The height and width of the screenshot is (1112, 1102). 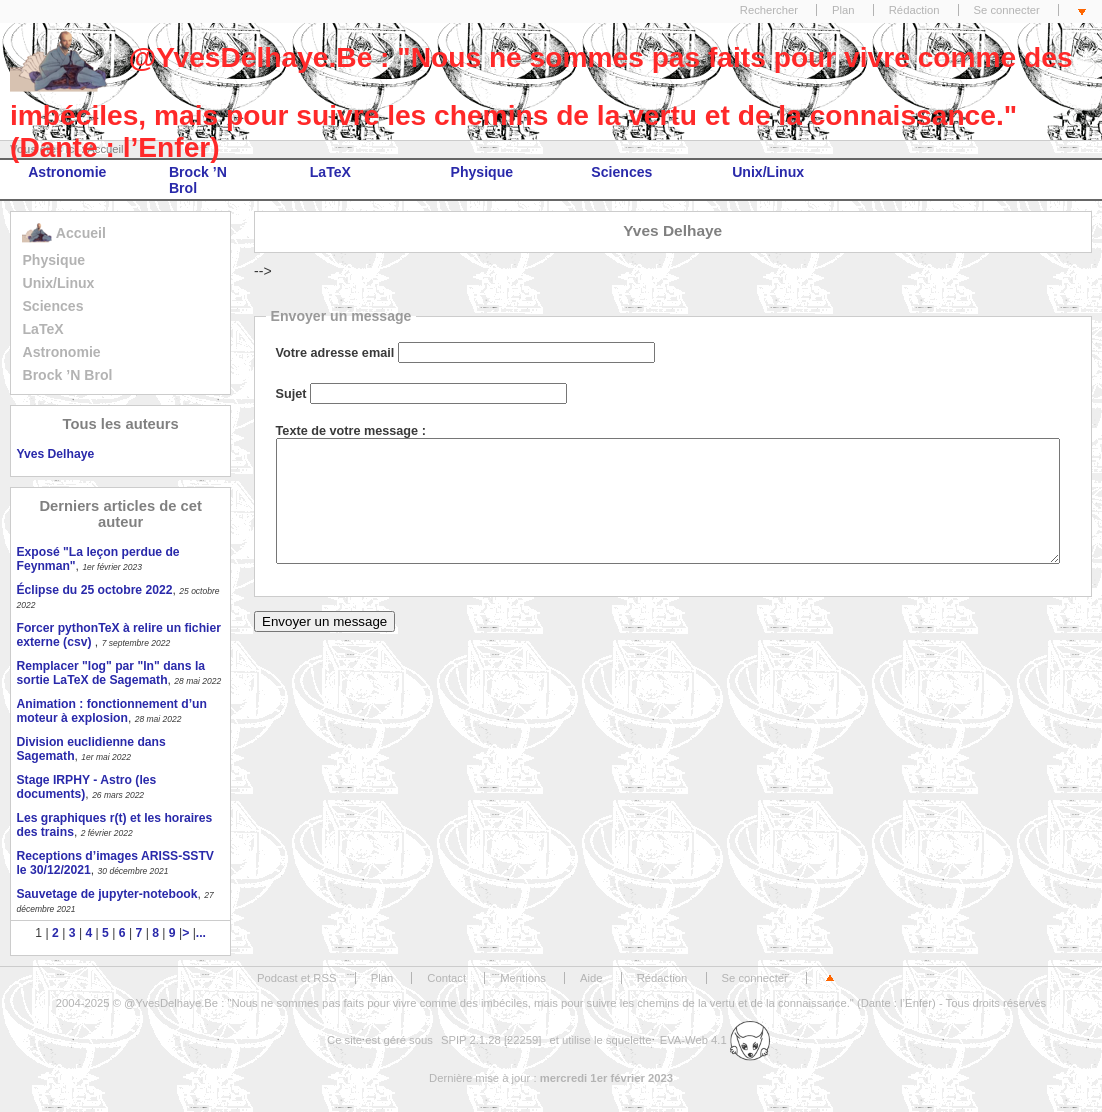 I want to click on Remplacer "log" par "ln" dans la sortie LaTeX de Sagemath, so click(x=110, y=673).